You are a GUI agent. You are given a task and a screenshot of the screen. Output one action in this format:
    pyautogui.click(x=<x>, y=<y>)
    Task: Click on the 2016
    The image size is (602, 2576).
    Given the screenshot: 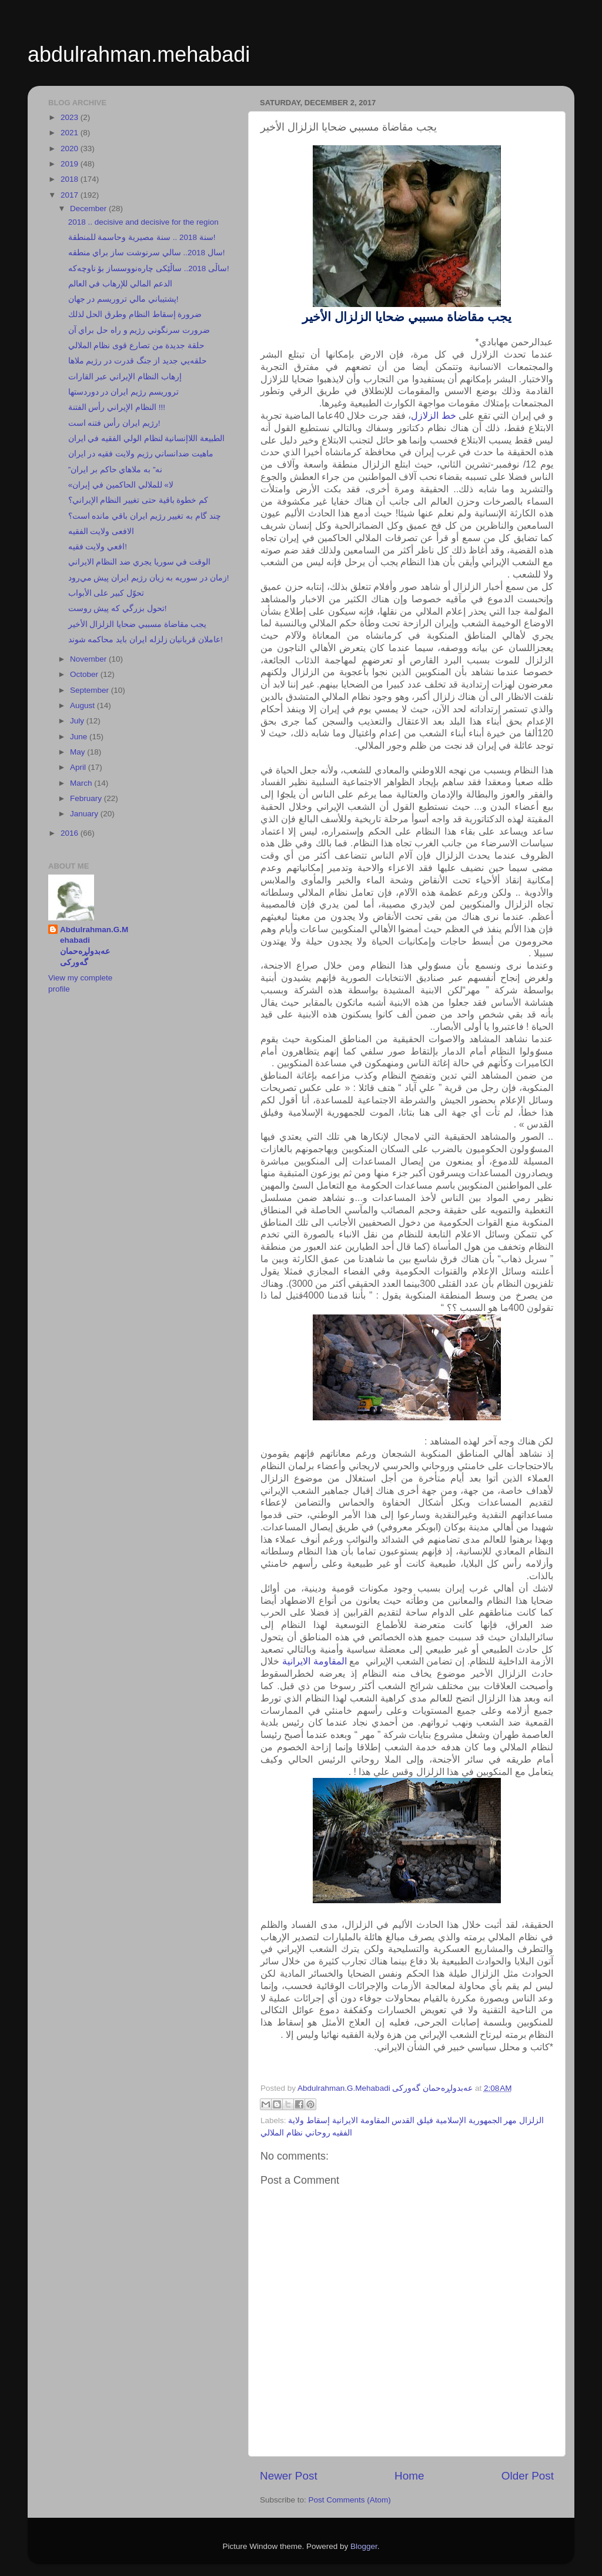 What is the action you would take?
    pyautogui.click(x=71, y=833)
    